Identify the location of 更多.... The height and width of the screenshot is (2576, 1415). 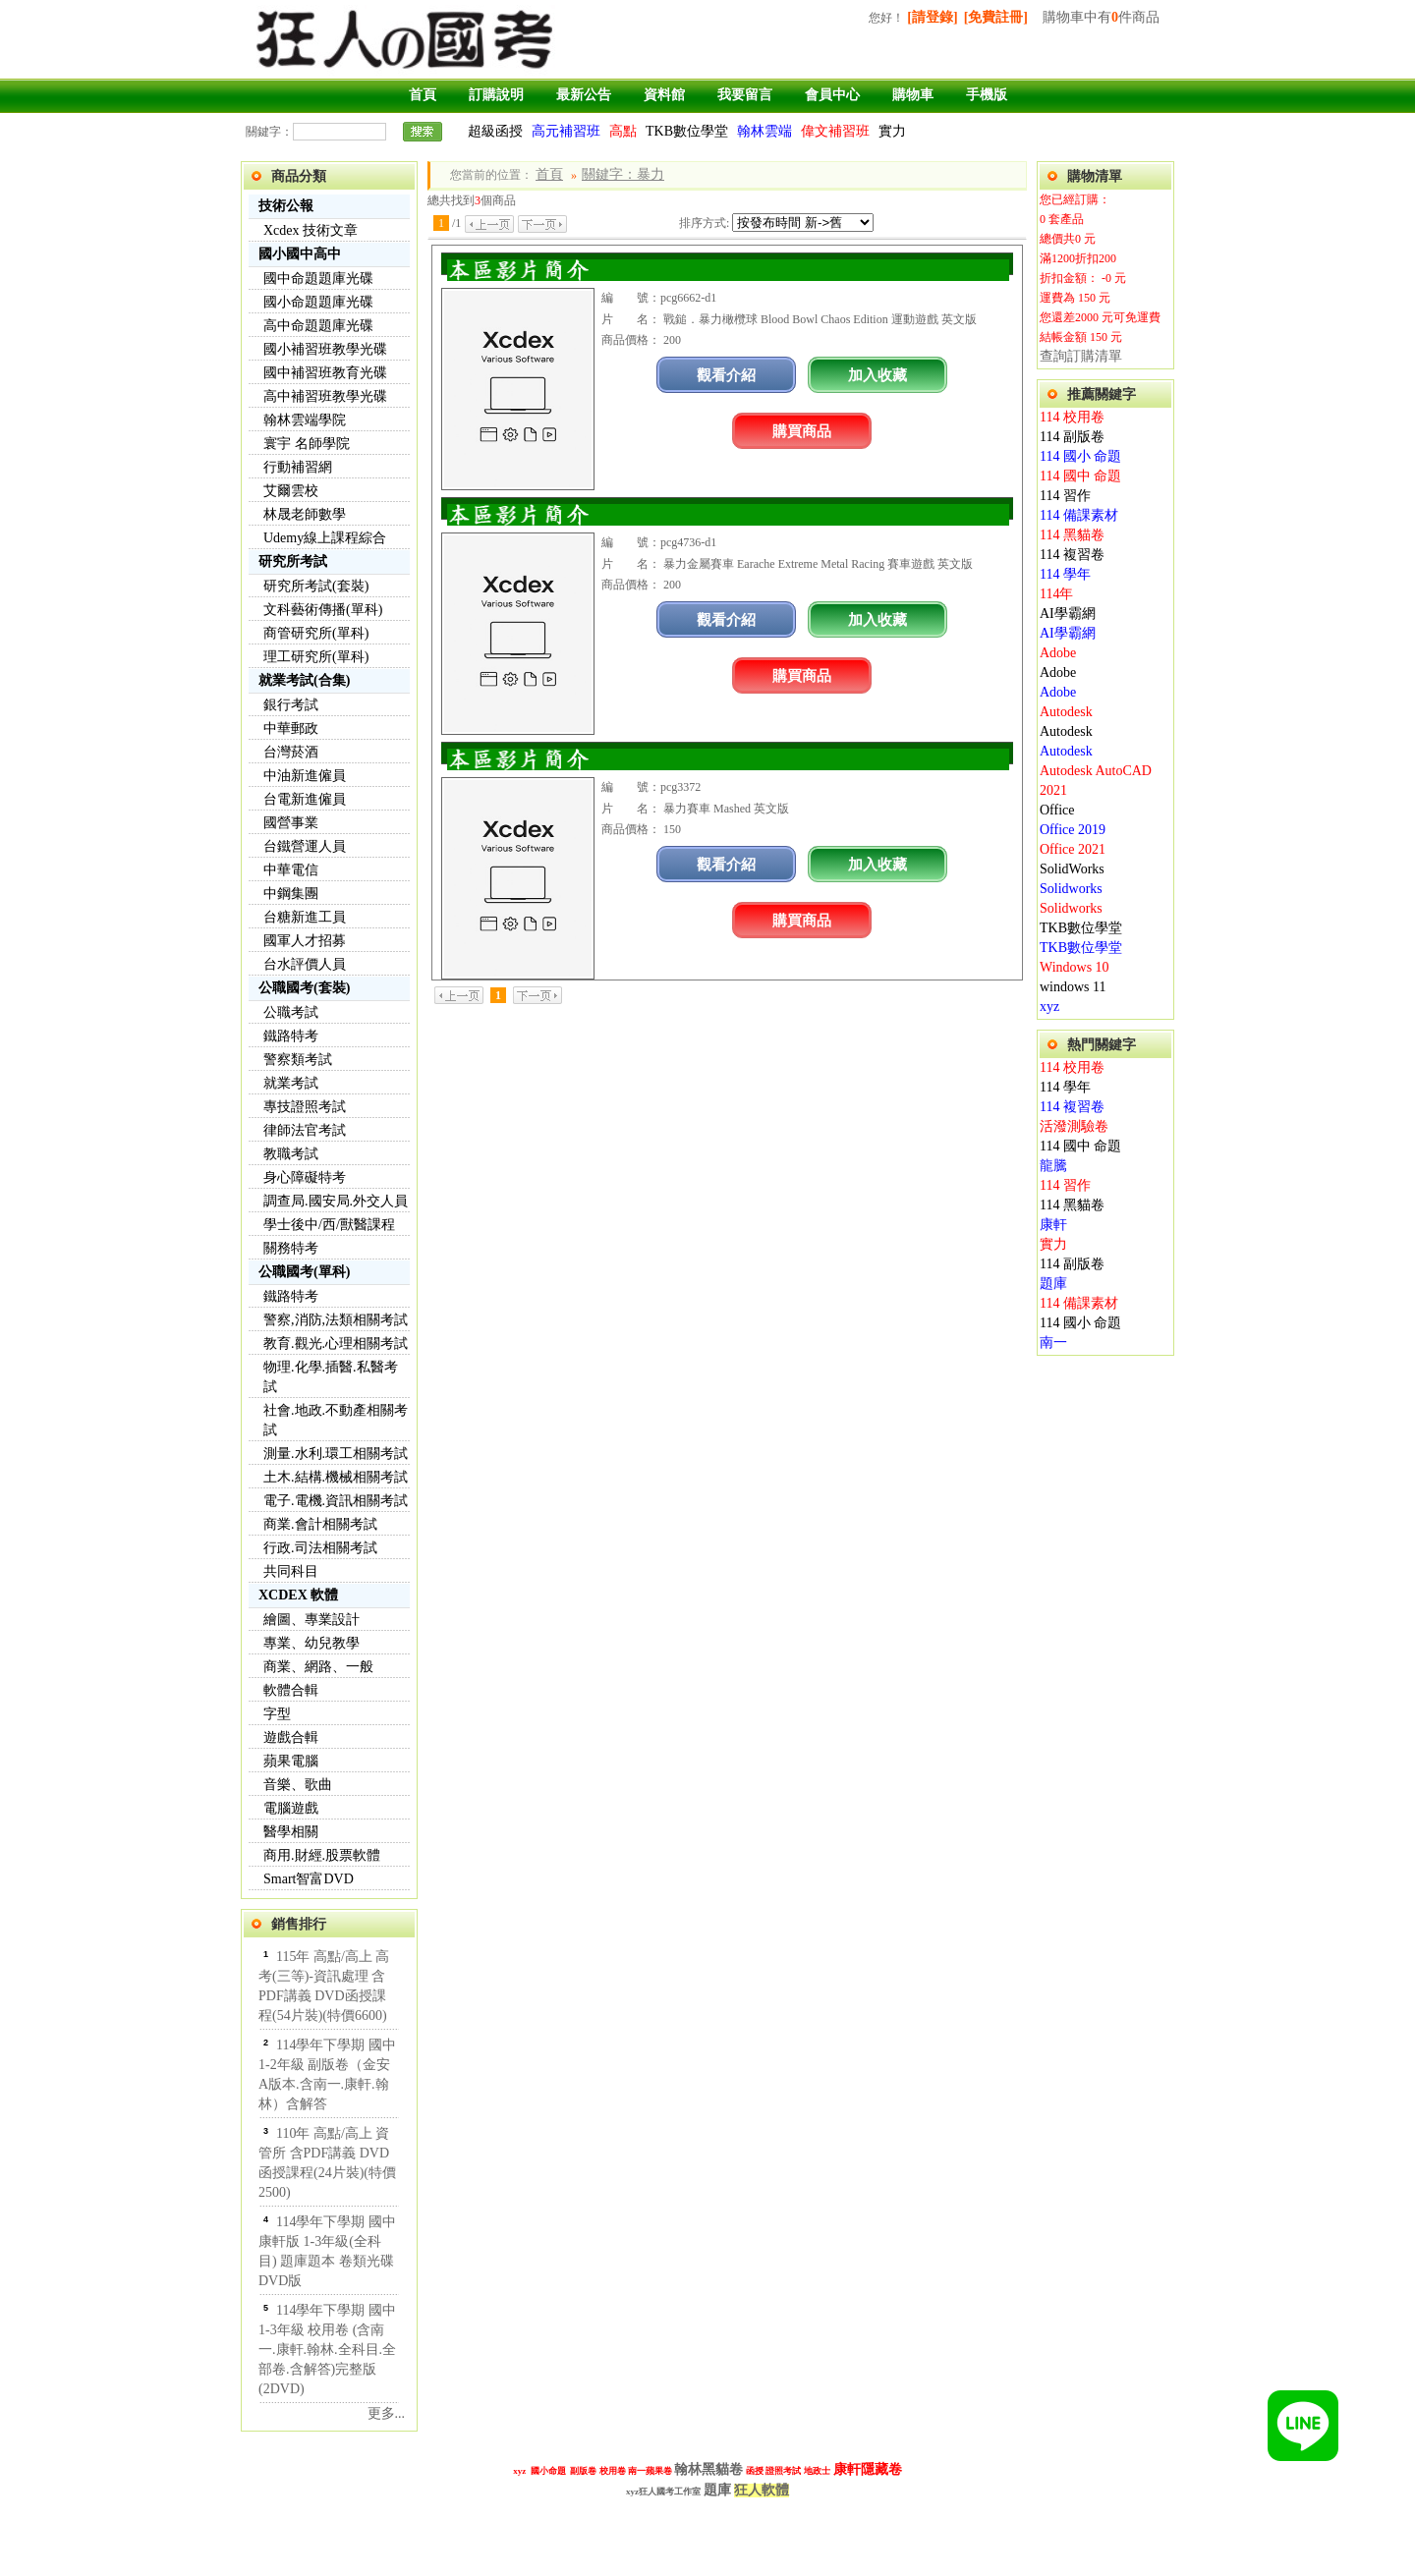
(387, 2413).